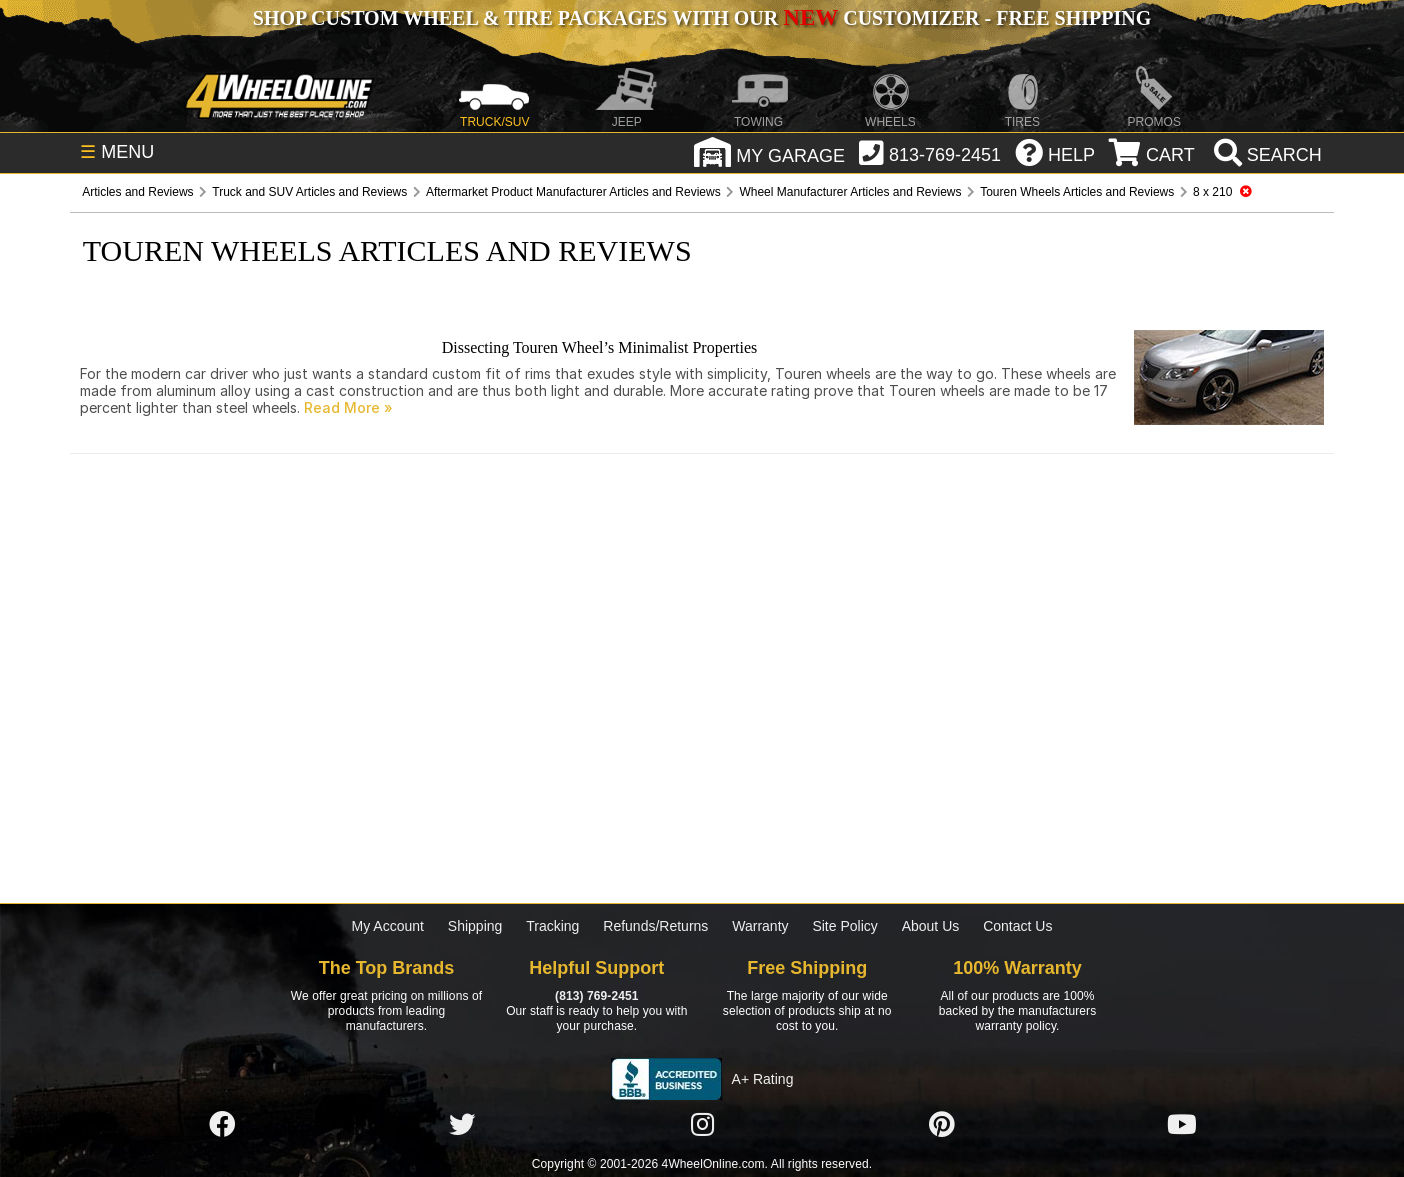 The image size is (1404, 1177). Describe the element at coordinates (596, 996) in the screenshot. I see `(813) 769-2451` at that location.